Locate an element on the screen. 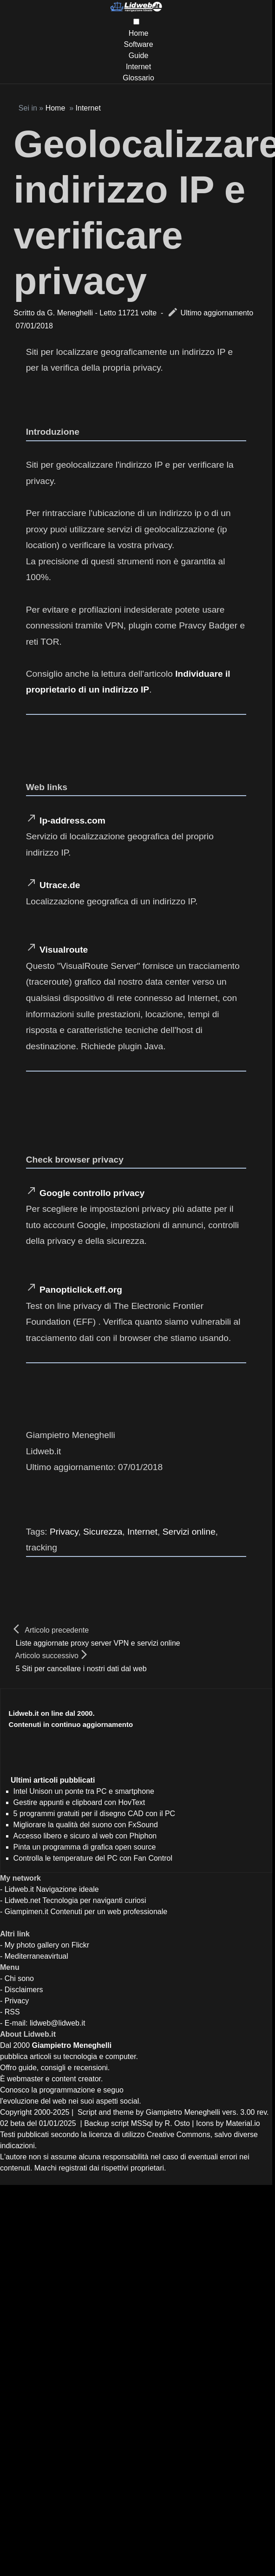 The height and width of the screenshot is (2576, 275). Home is located at coordinates (139, 33).